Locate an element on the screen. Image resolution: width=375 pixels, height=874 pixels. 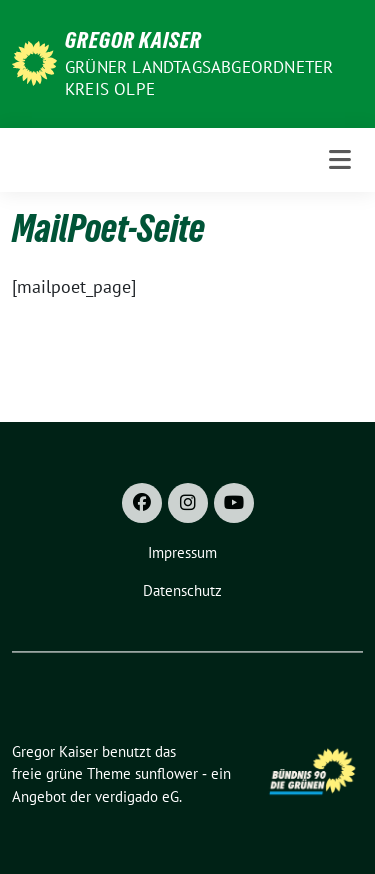
Gregor Kaiser is located at coordinates (133, 40).